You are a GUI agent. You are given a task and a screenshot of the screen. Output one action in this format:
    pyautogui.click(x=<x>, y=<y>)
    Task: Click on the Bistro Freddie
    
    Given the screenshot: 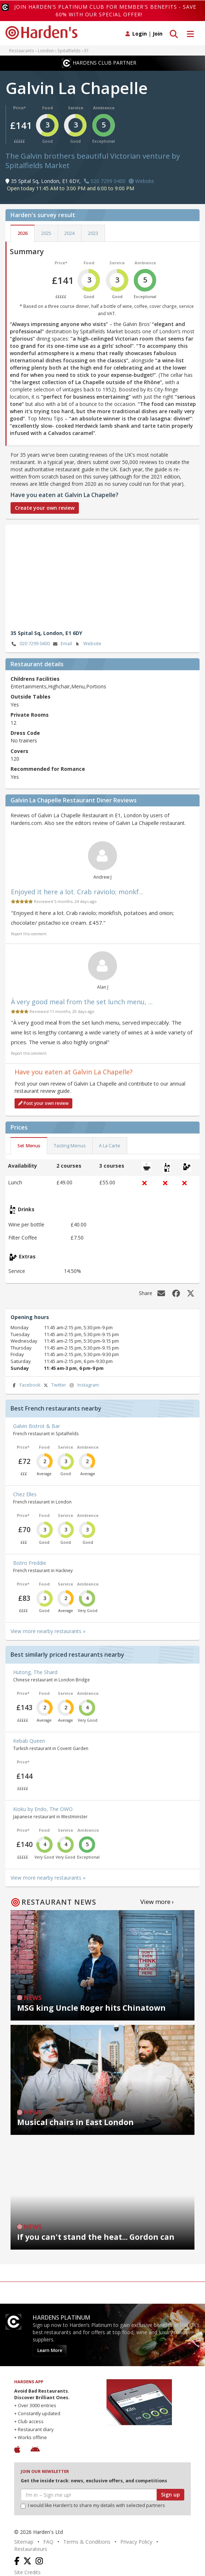 What is the action you would take?
    pyautogui.click(x=29, y=1562)
    